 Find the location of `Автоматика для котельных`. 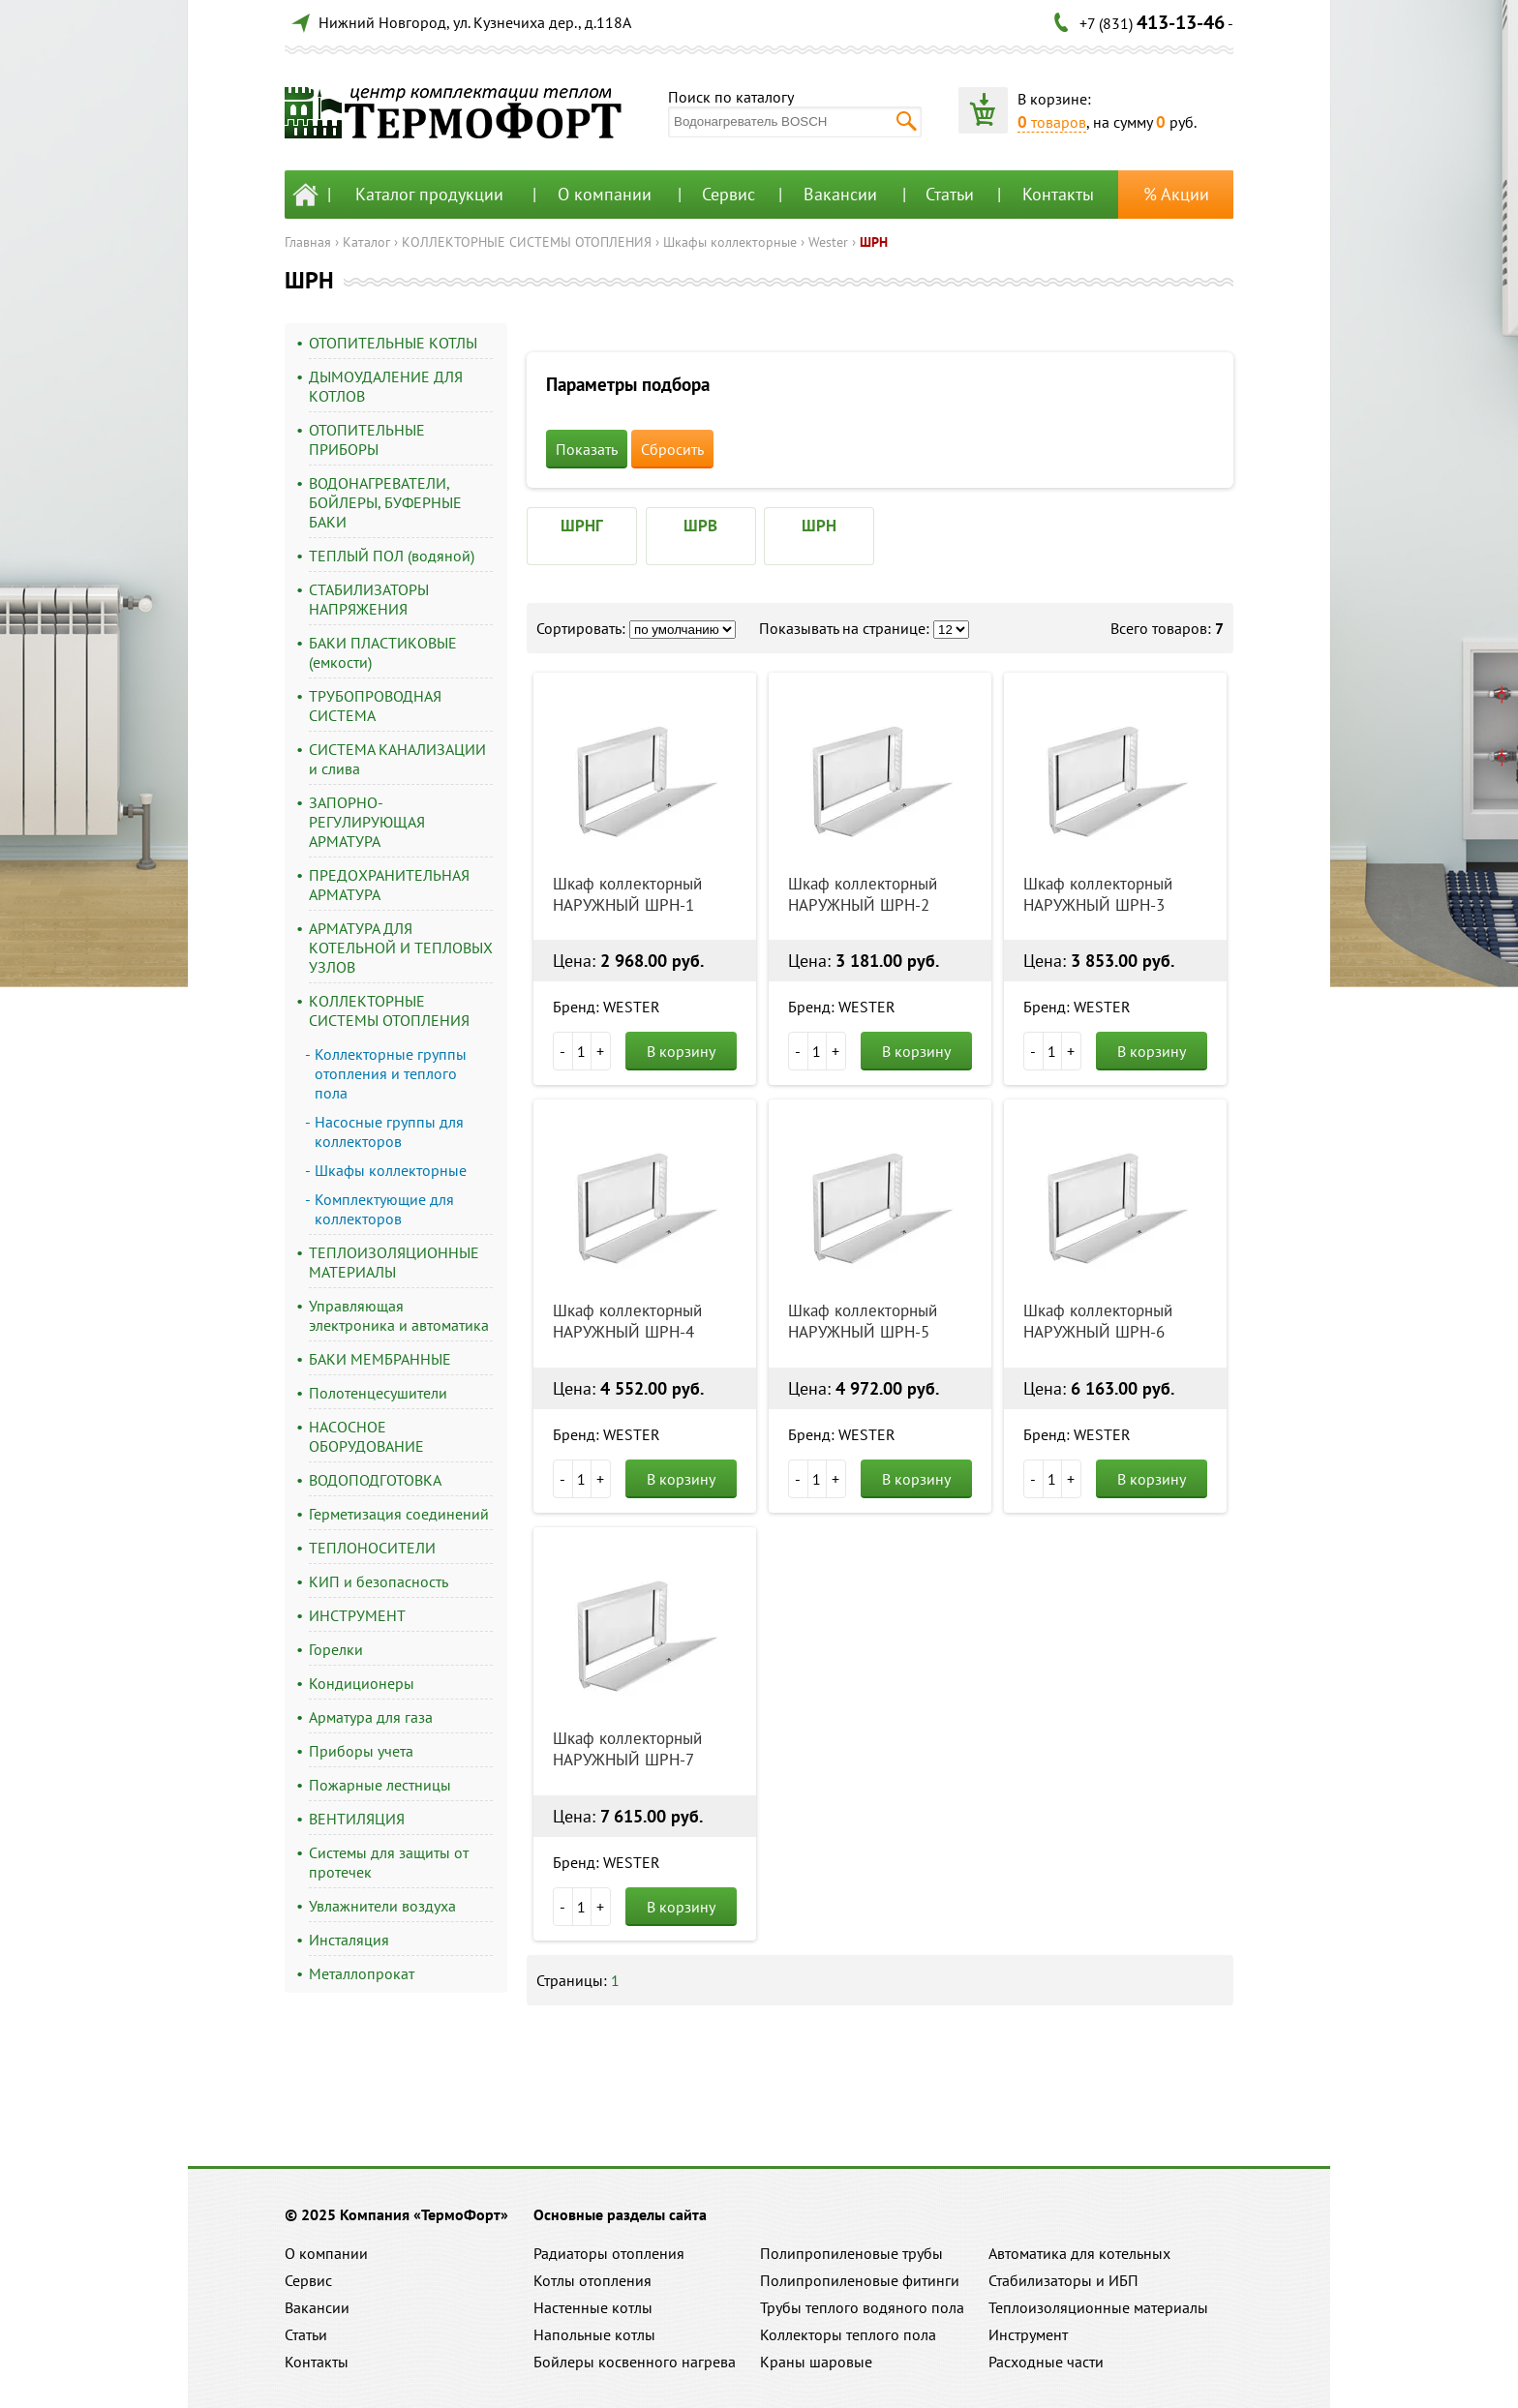

Автоматика для котельных is located at coordinates (1079, 2253).